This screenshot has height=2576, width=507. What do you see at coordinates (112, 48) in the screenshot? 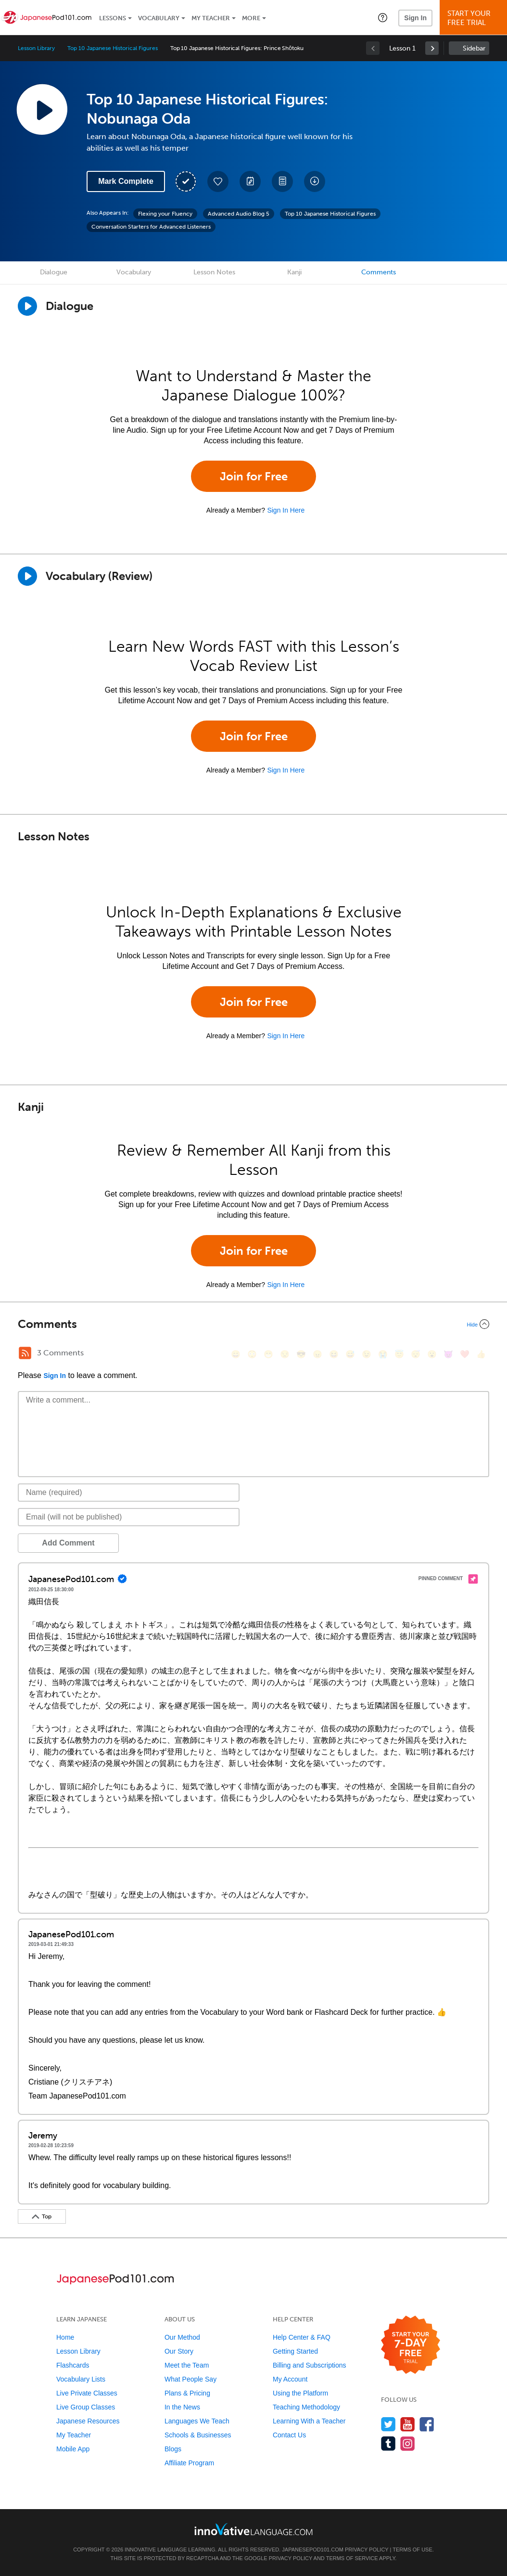
I see `Top 10 Japanese Historical Figures` at bounding box center [112, 48].